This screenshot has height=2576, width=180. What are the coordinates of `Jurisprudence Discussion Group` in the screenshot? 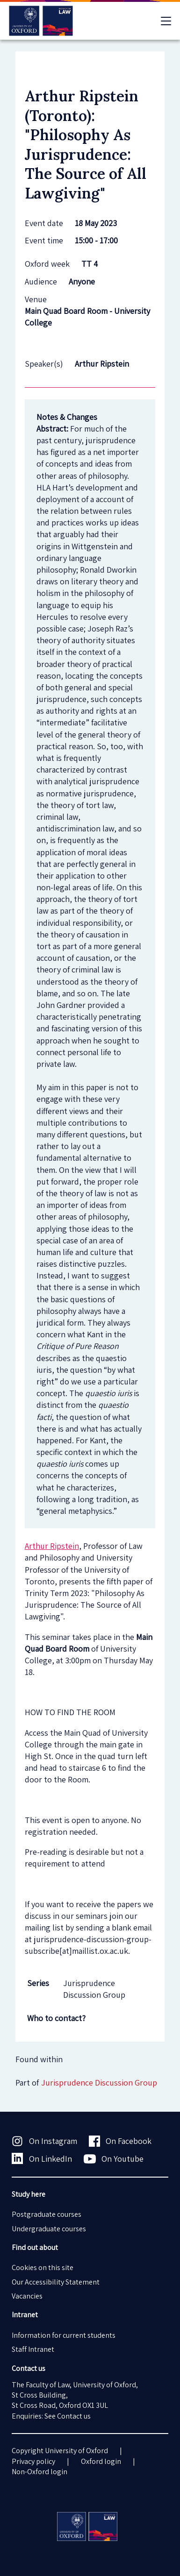 It's located at (99, 2082).